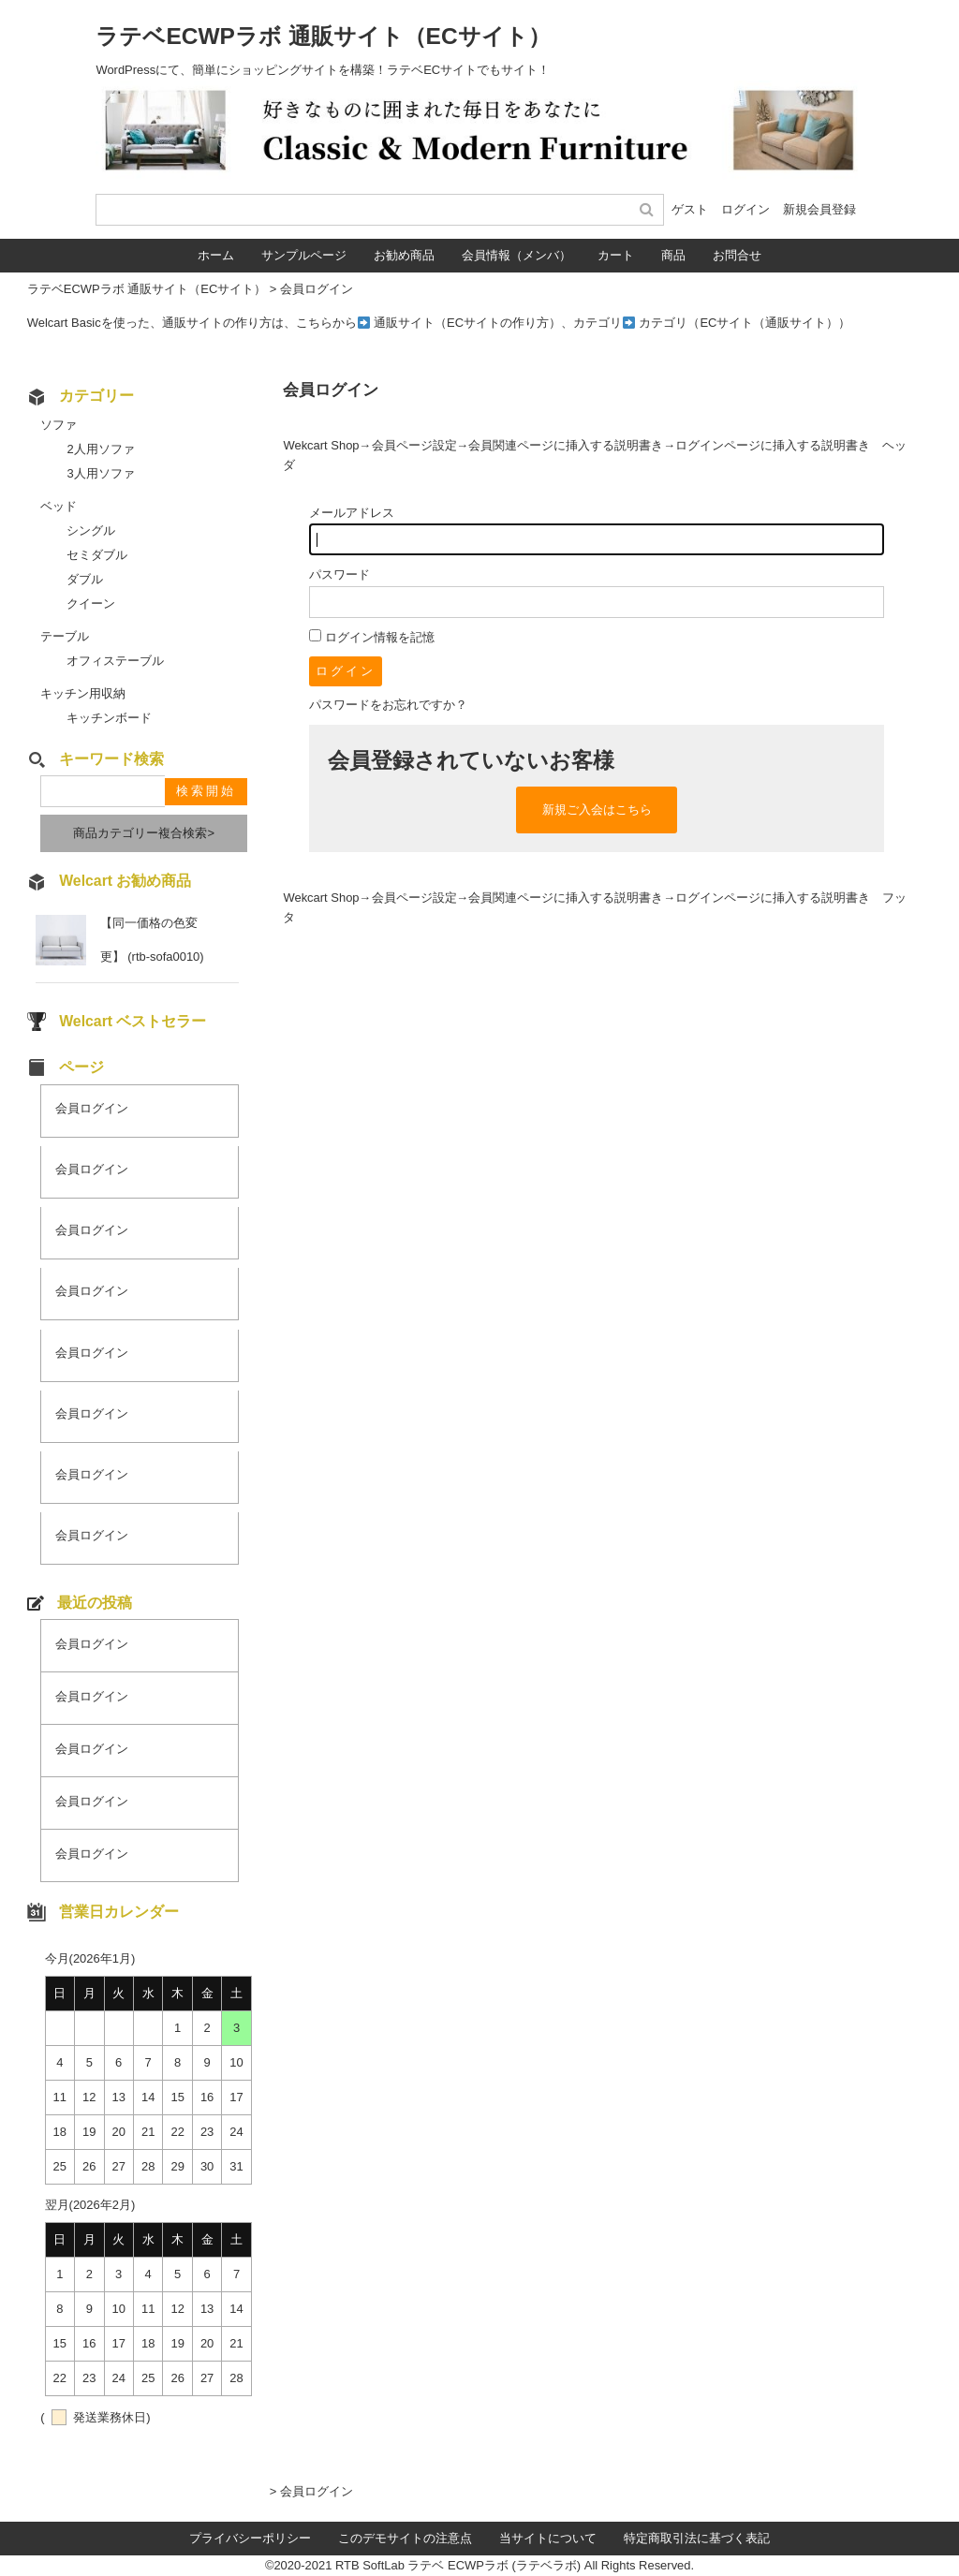 This screenshot has height=2576, width=959. I want to click on セミダブル, so click(96, 555).